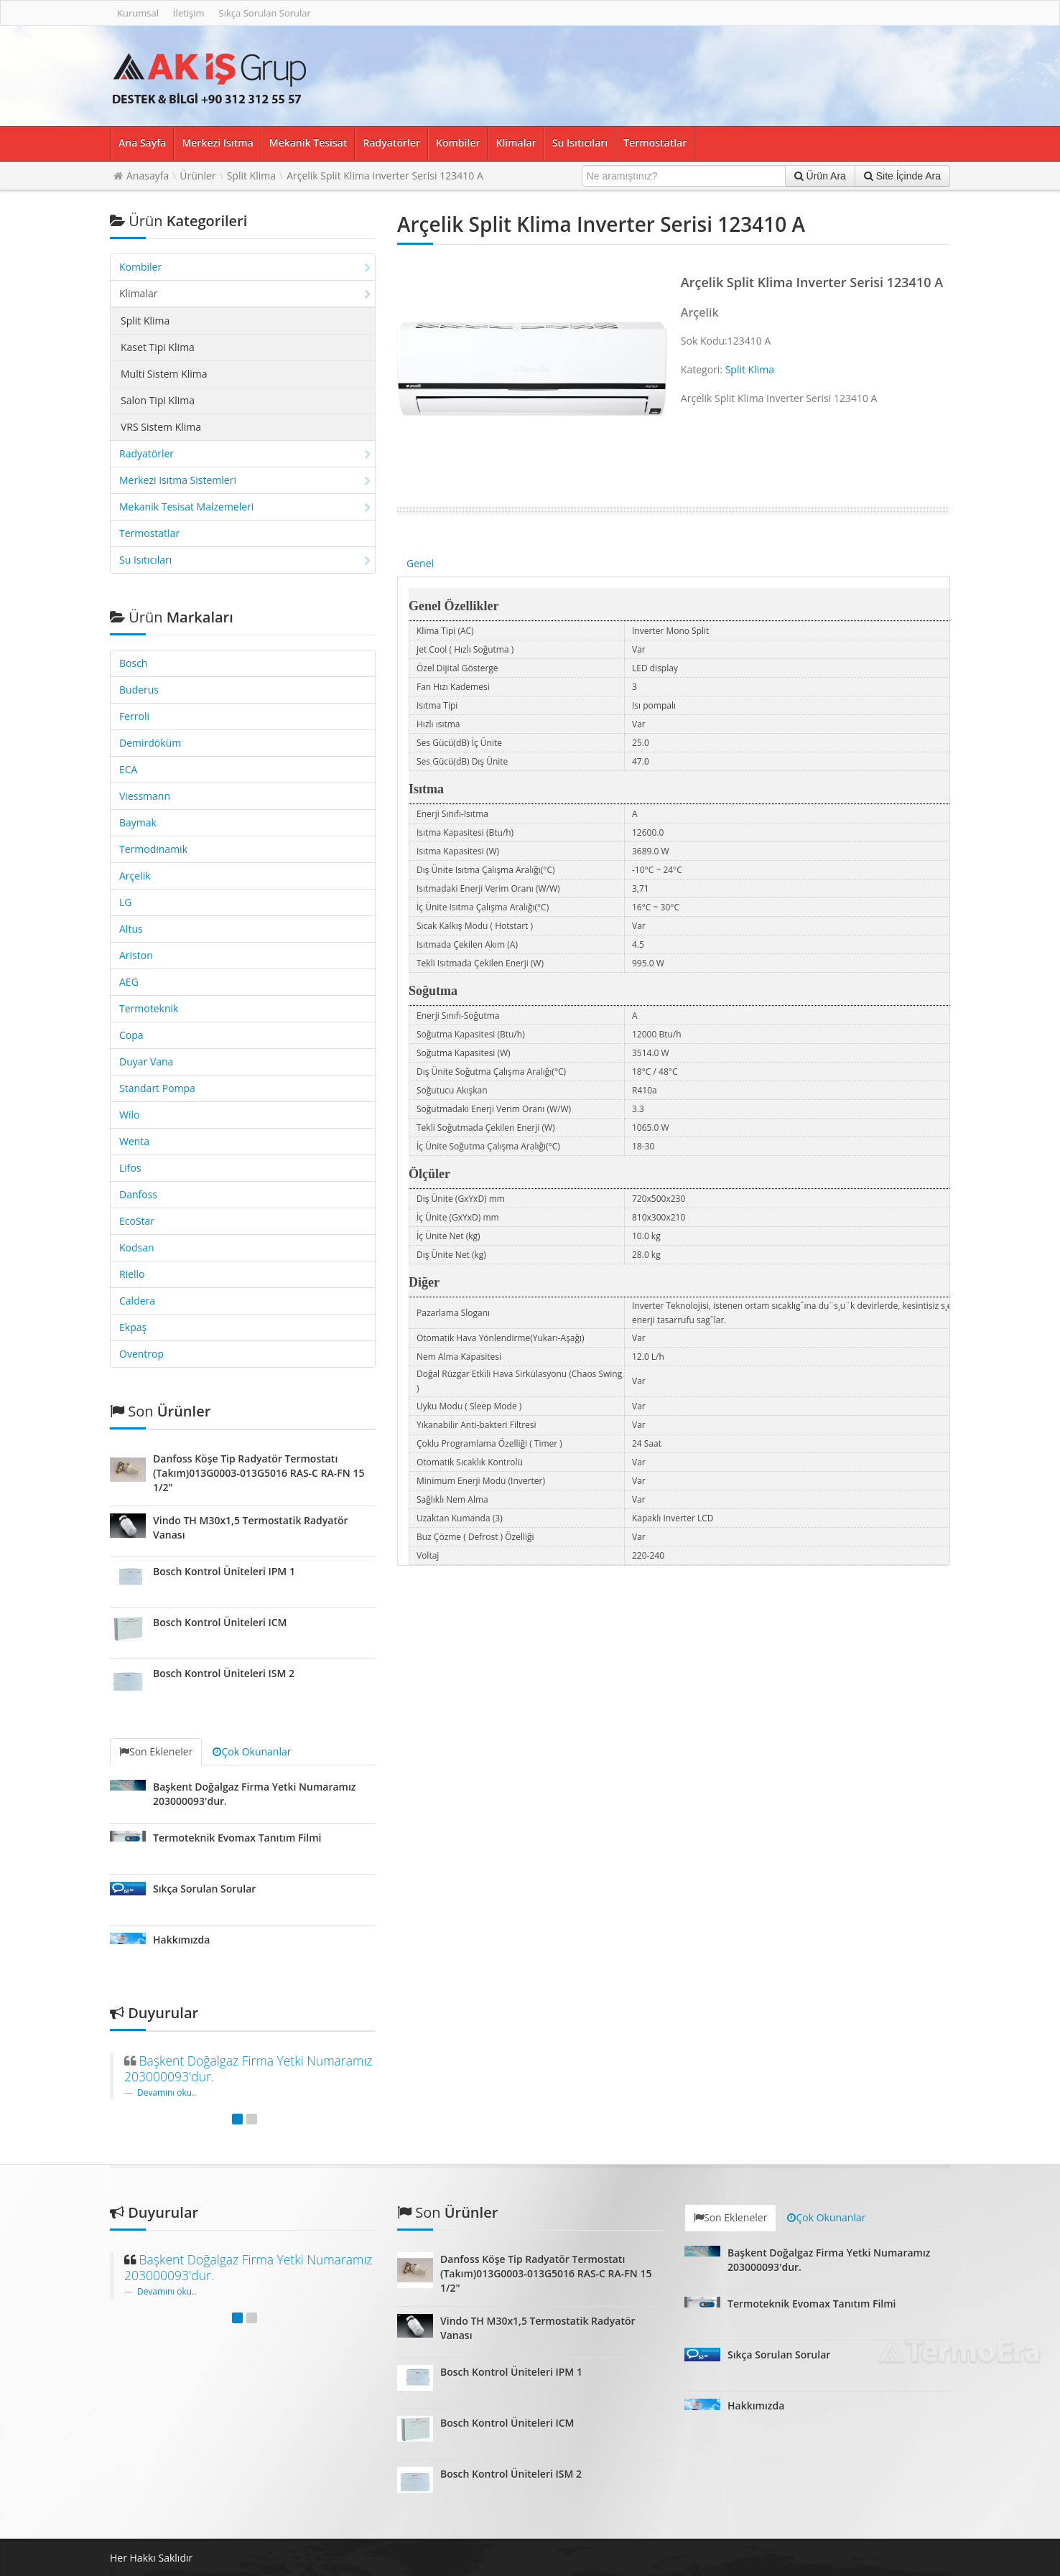 The image size is (1060, 2576). What do you see at coordinates (146, 1061) in the screenshot?
I see `Duyar Vana` at bounding box center [146, 1061].